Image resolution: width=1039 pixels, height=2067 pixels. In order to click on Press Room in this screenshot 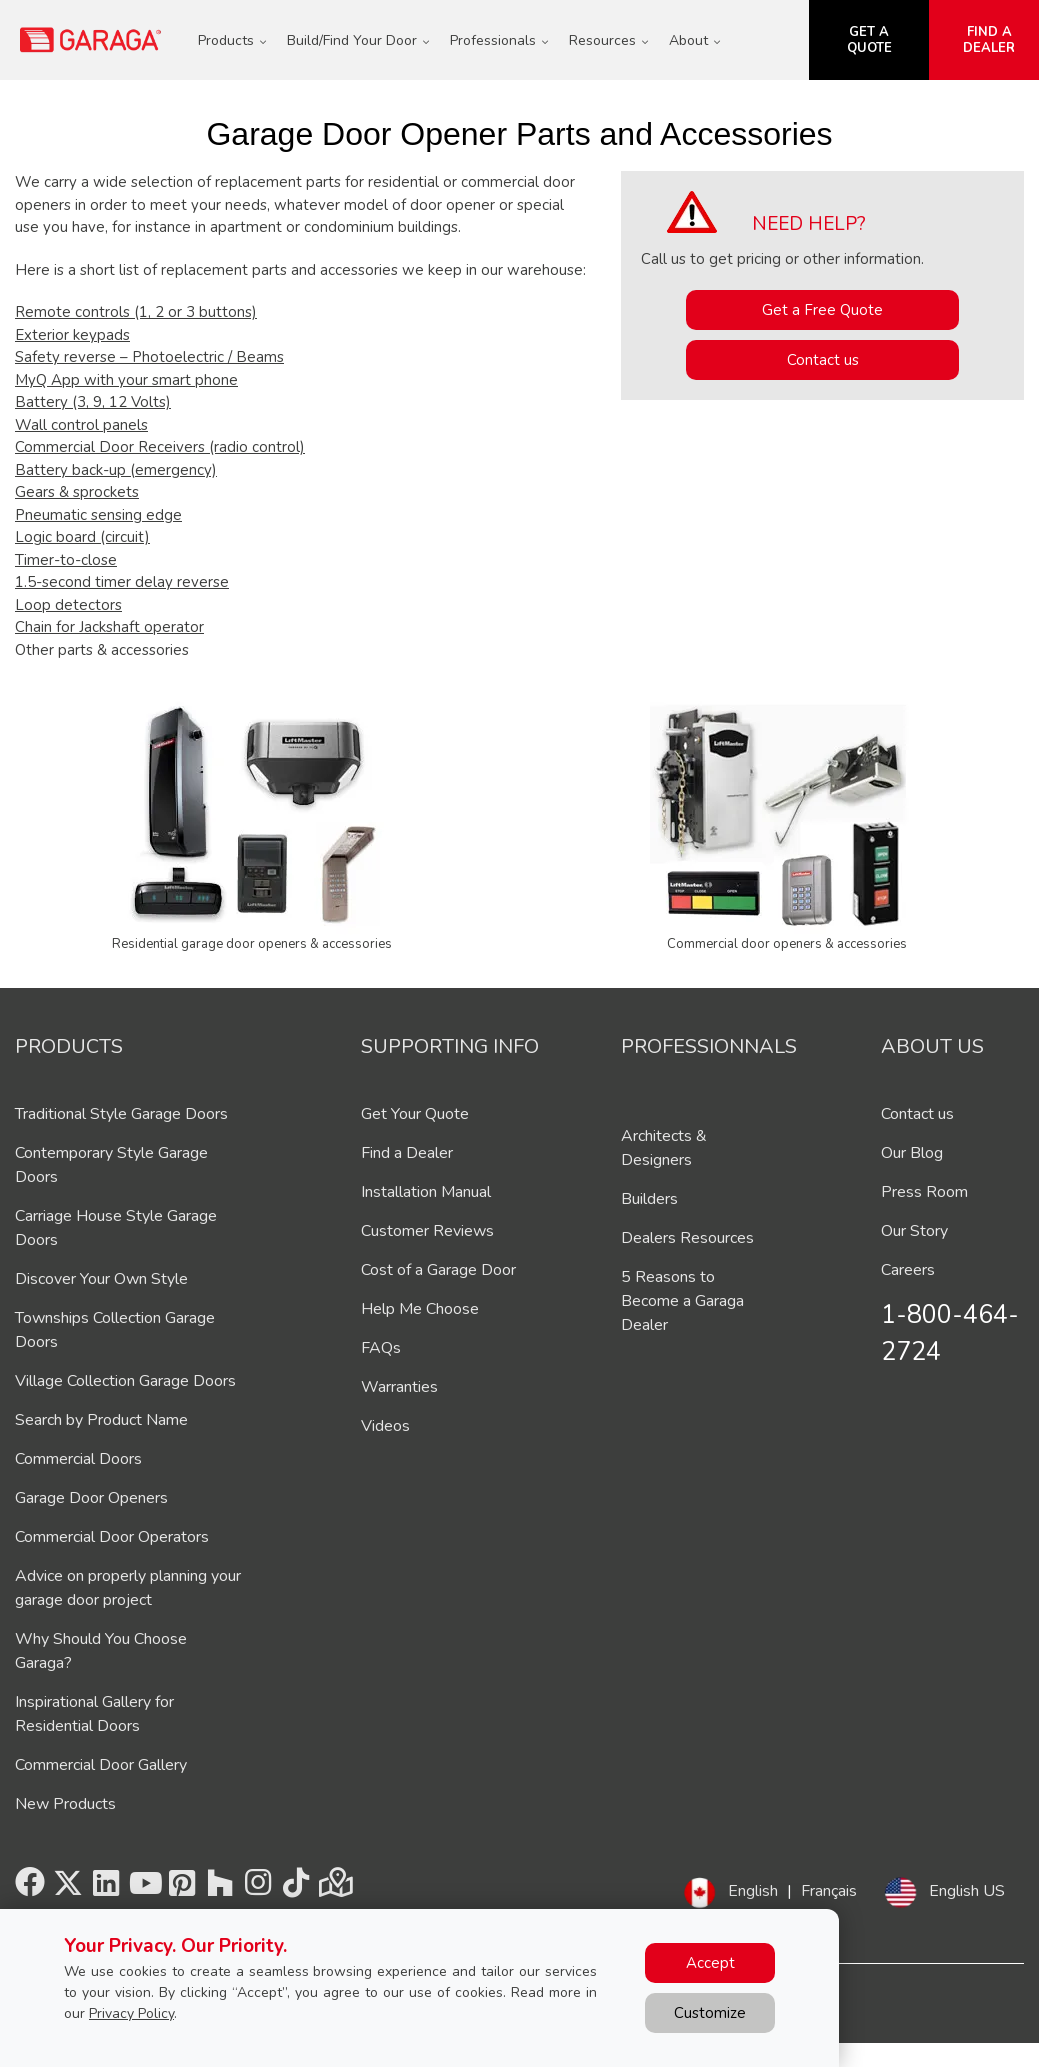, I will do `click(924, 1192)`.